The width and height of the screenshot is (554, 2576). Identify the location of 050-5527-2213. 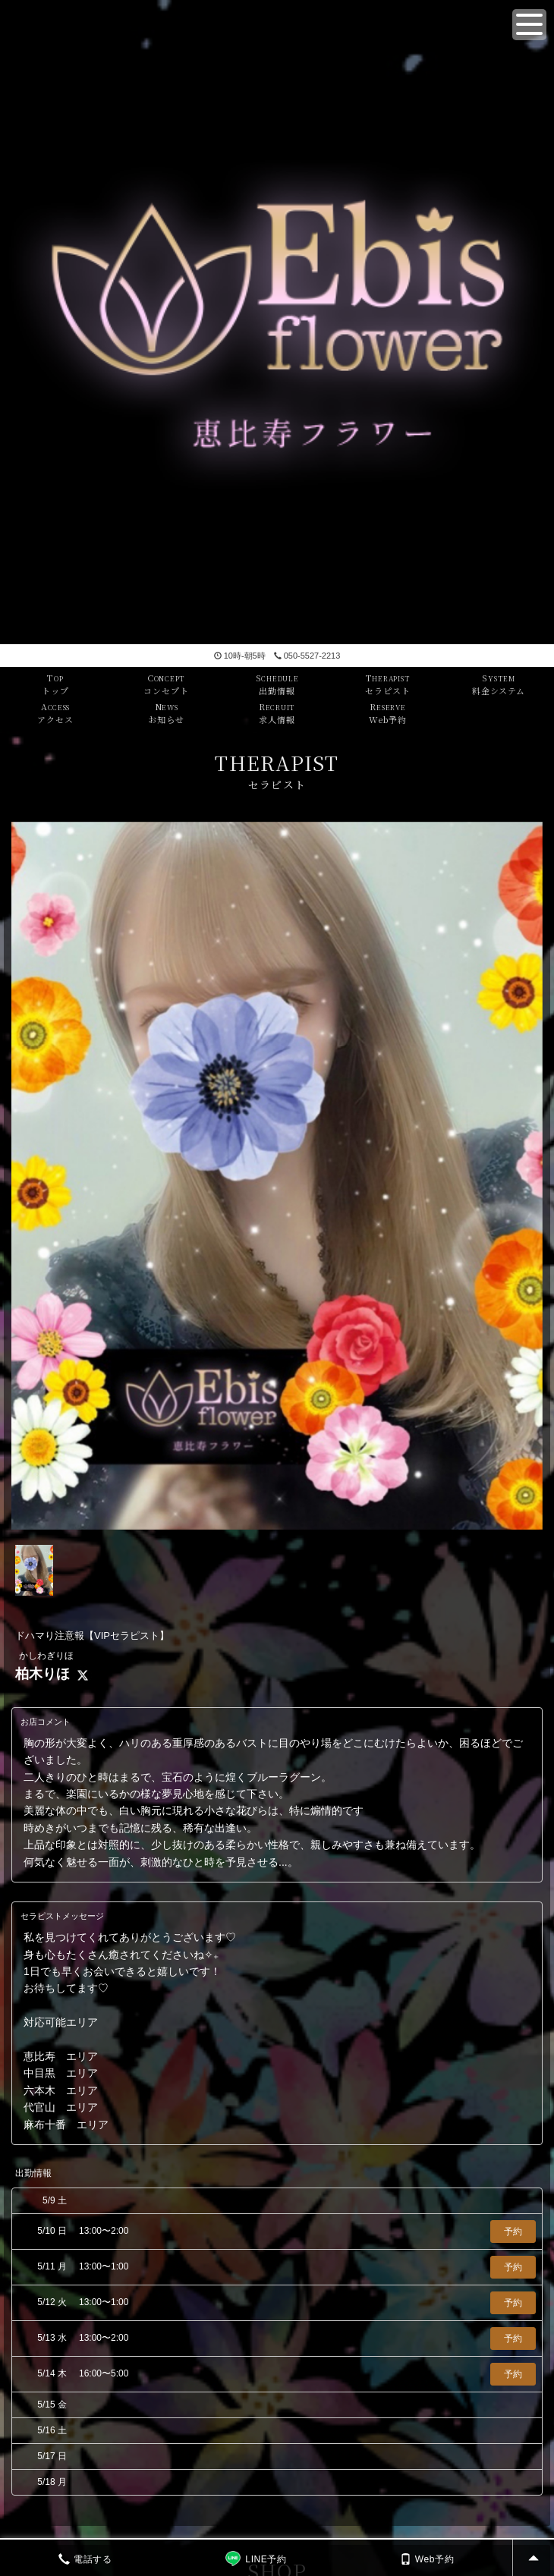
(307, 655).